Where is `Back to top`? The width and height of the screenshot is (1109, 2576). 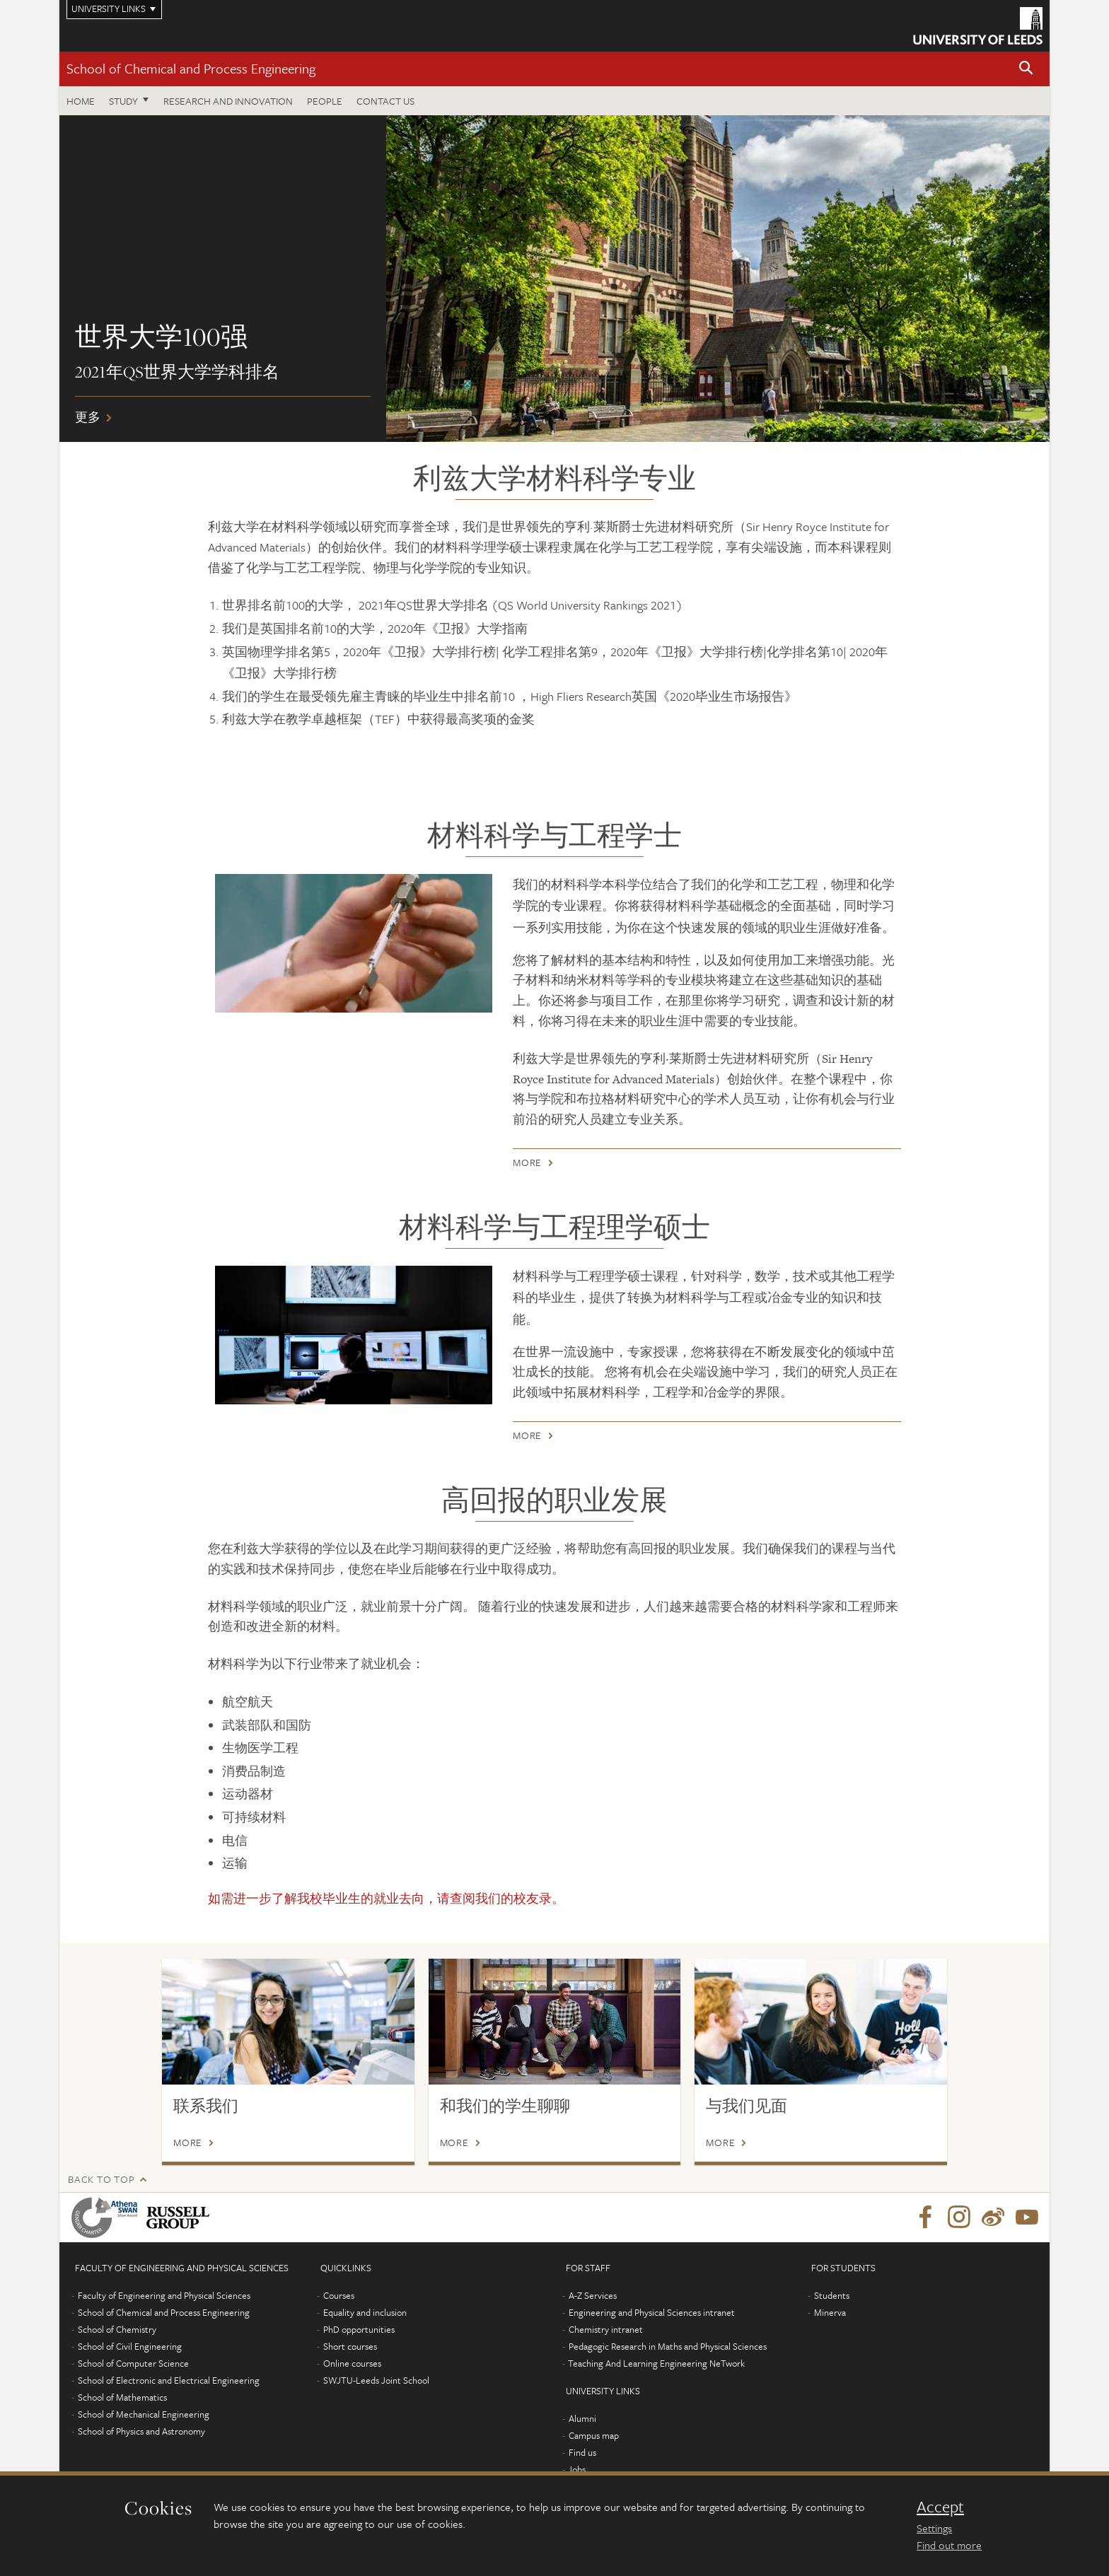 Back to top is located at coordinates (101, 2179).